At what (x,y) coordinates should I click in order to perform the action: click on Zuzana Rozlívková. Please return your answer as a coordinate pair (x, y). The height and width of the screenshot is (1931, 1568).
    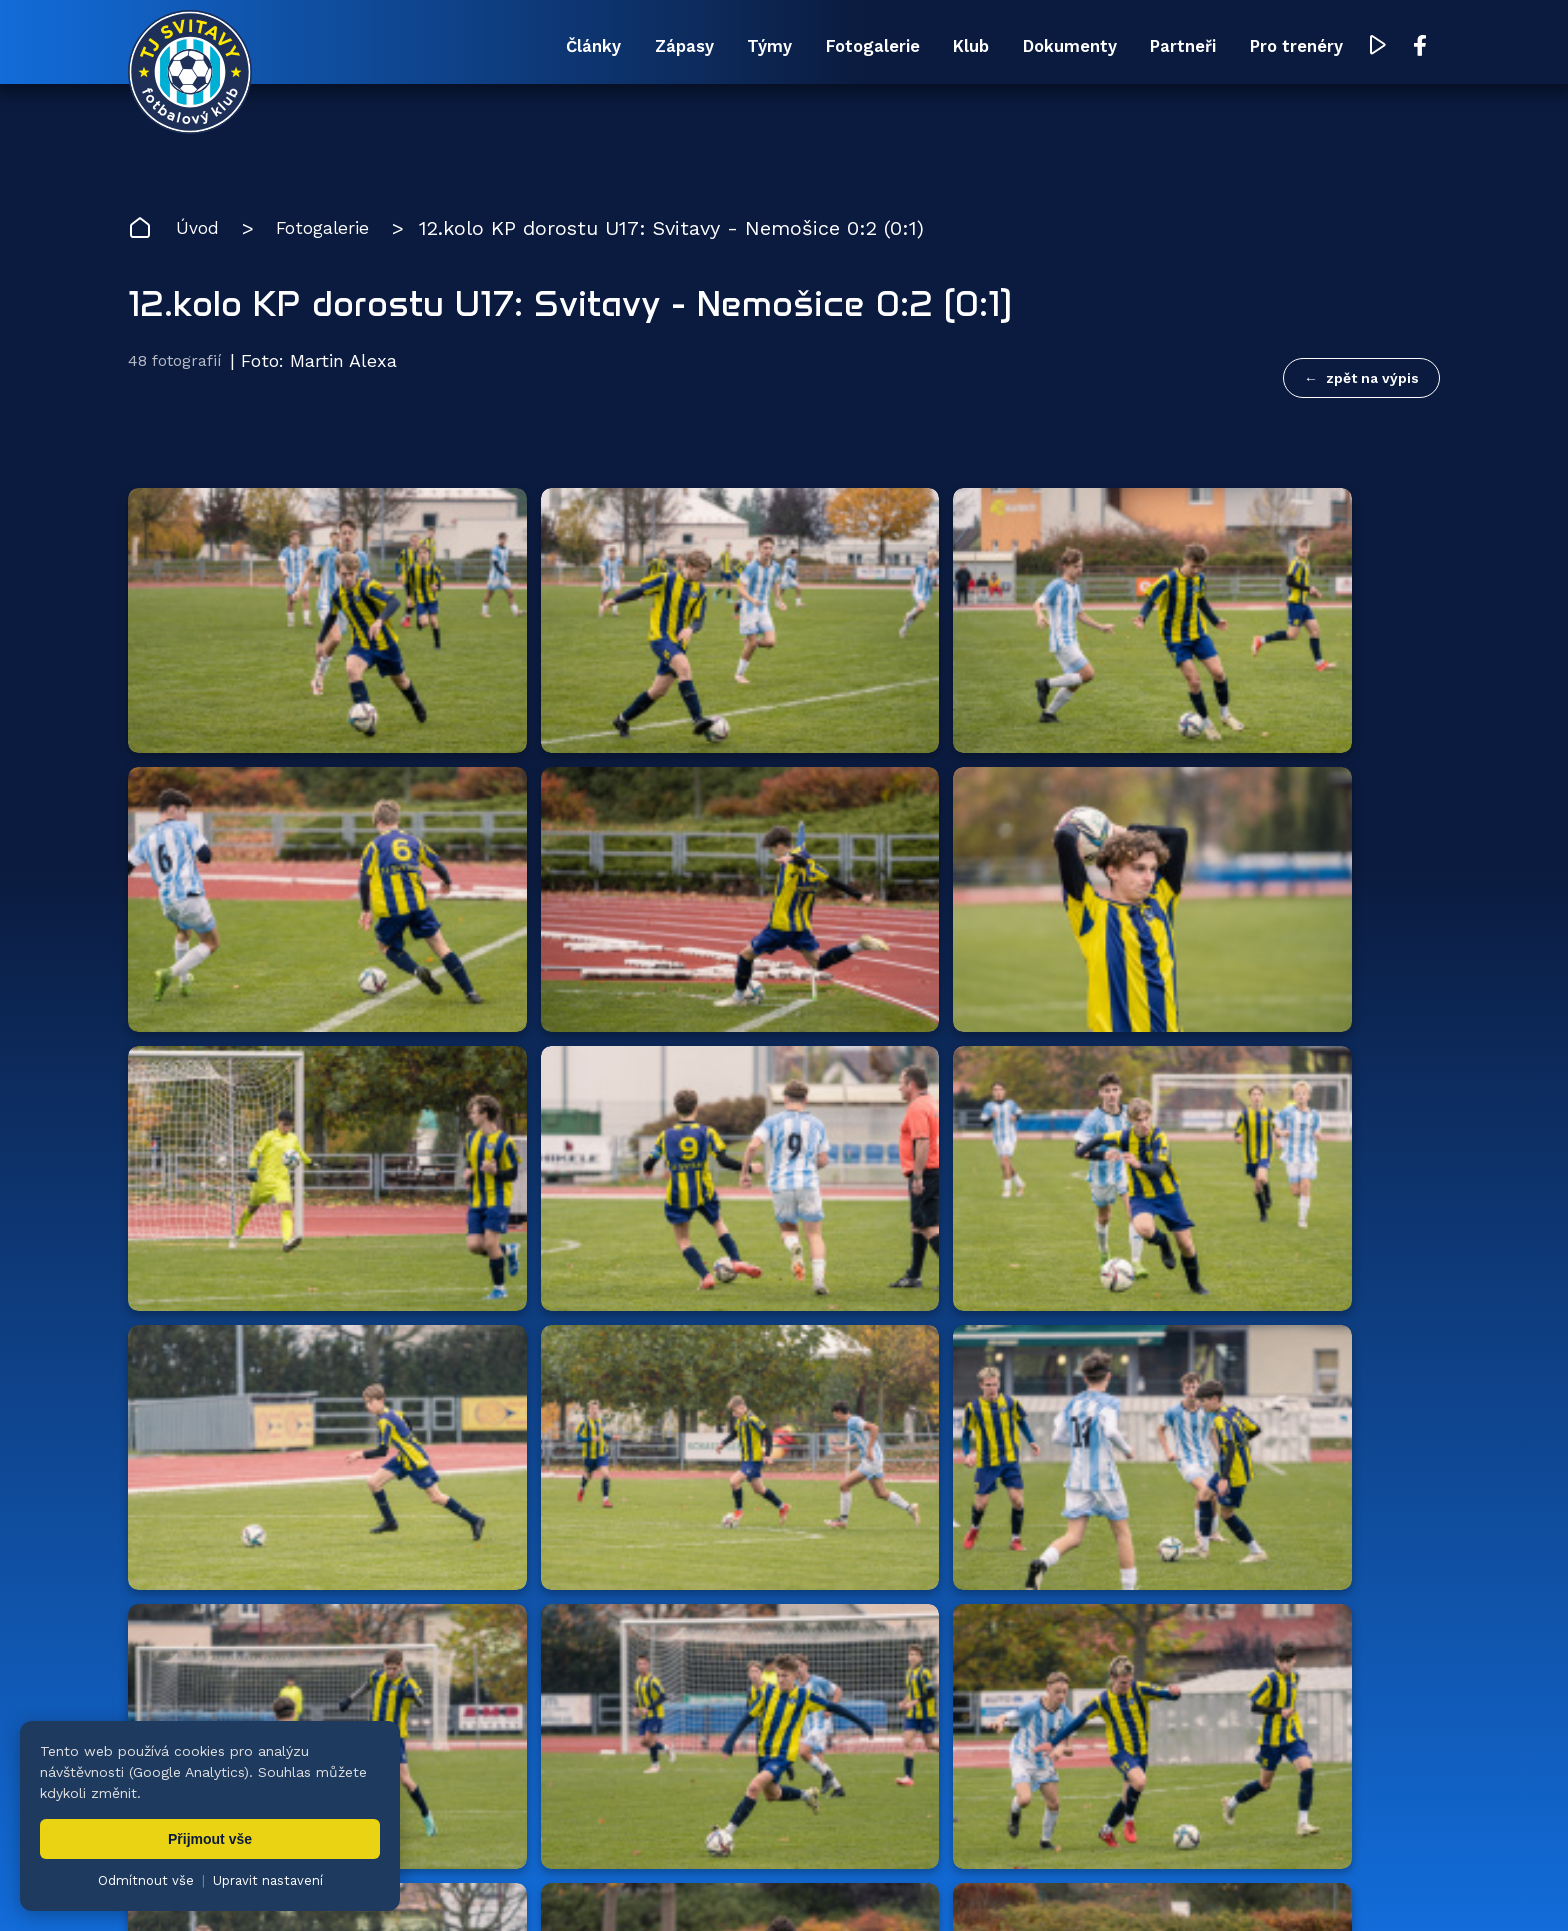
    Looking at the image, I should click on (443, 1886).